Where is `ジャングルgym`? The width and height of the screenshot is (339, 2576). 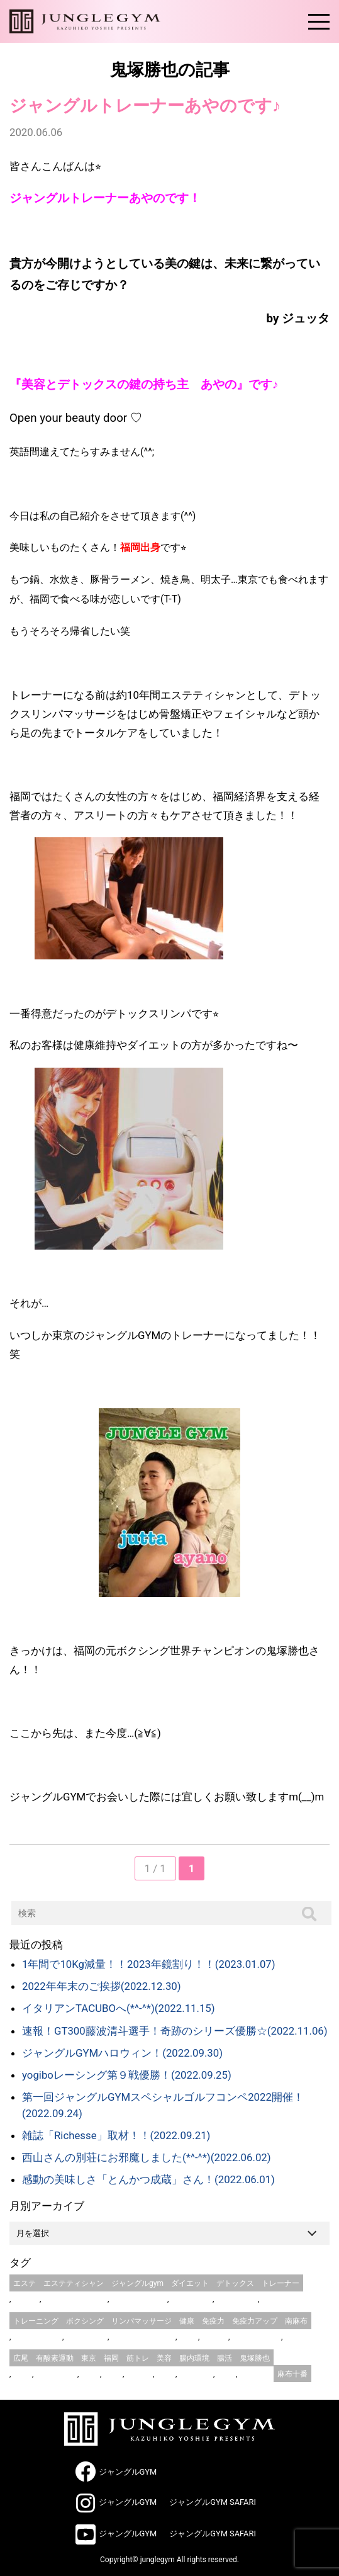 ジャングルgym is located at coordinates (137, 2283).